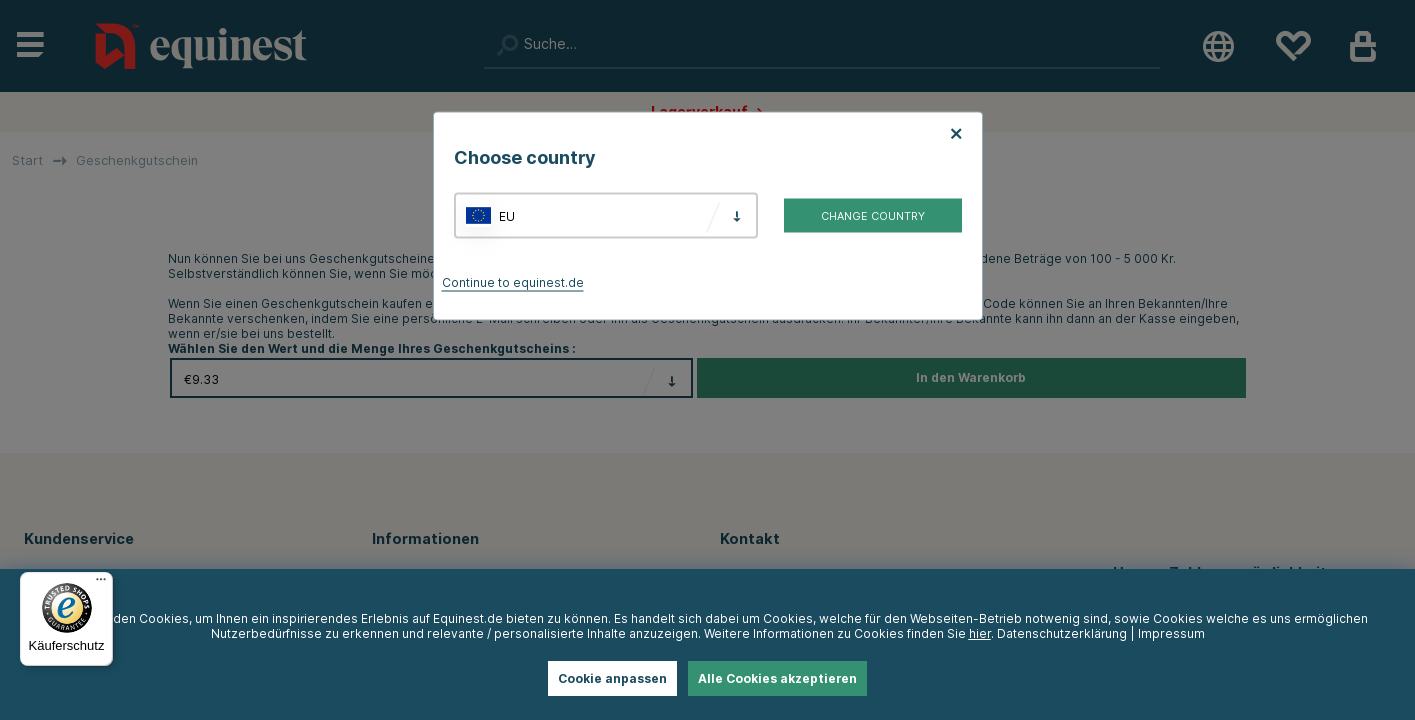 The width and height of the screenshot is (1415, 720). Describe the element at coordinates (980, 633) in the screenshot. I see `hier` at that location.